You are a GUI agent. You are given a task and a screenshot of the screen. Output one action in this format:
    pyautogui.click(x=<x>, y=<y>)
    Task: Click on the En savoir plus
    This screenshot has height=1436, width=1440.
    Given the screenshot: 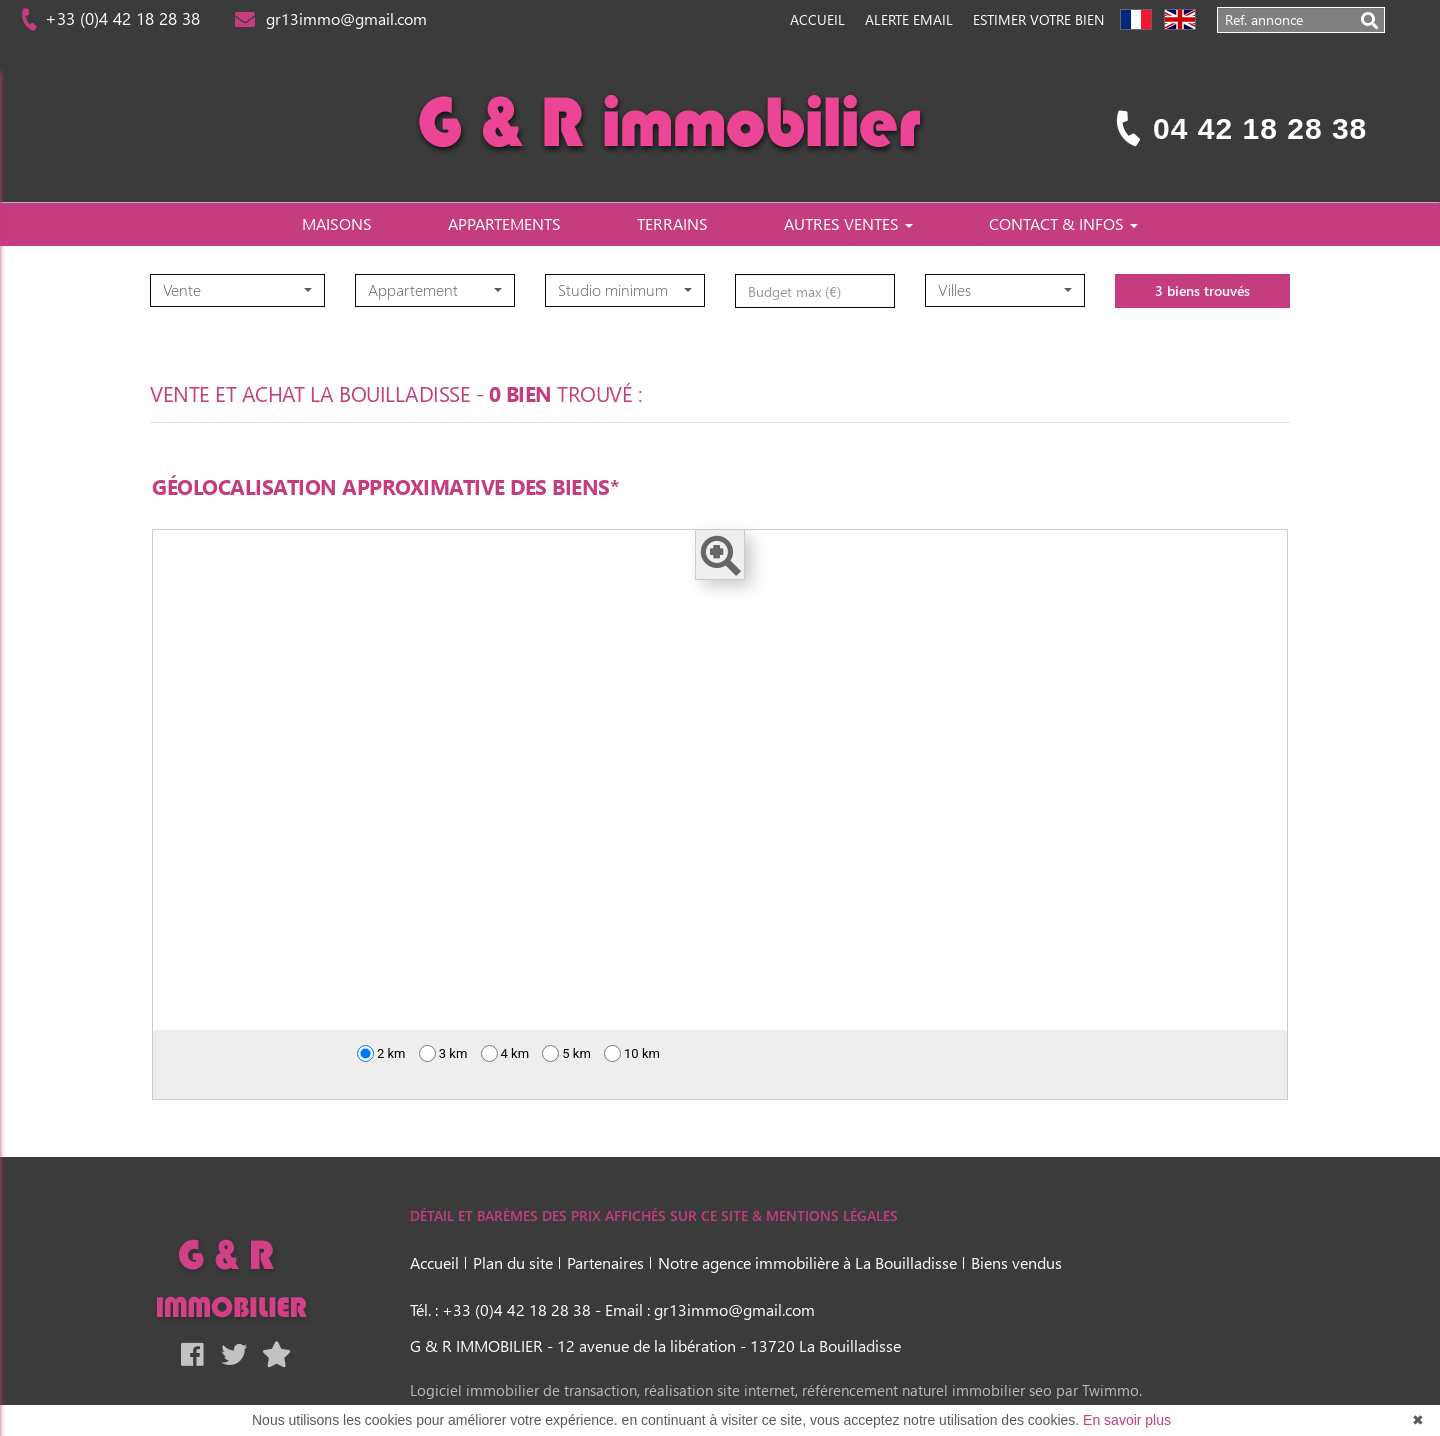 What is the action you would take?
    pyautogui.click(x=1127, y=1420)
    